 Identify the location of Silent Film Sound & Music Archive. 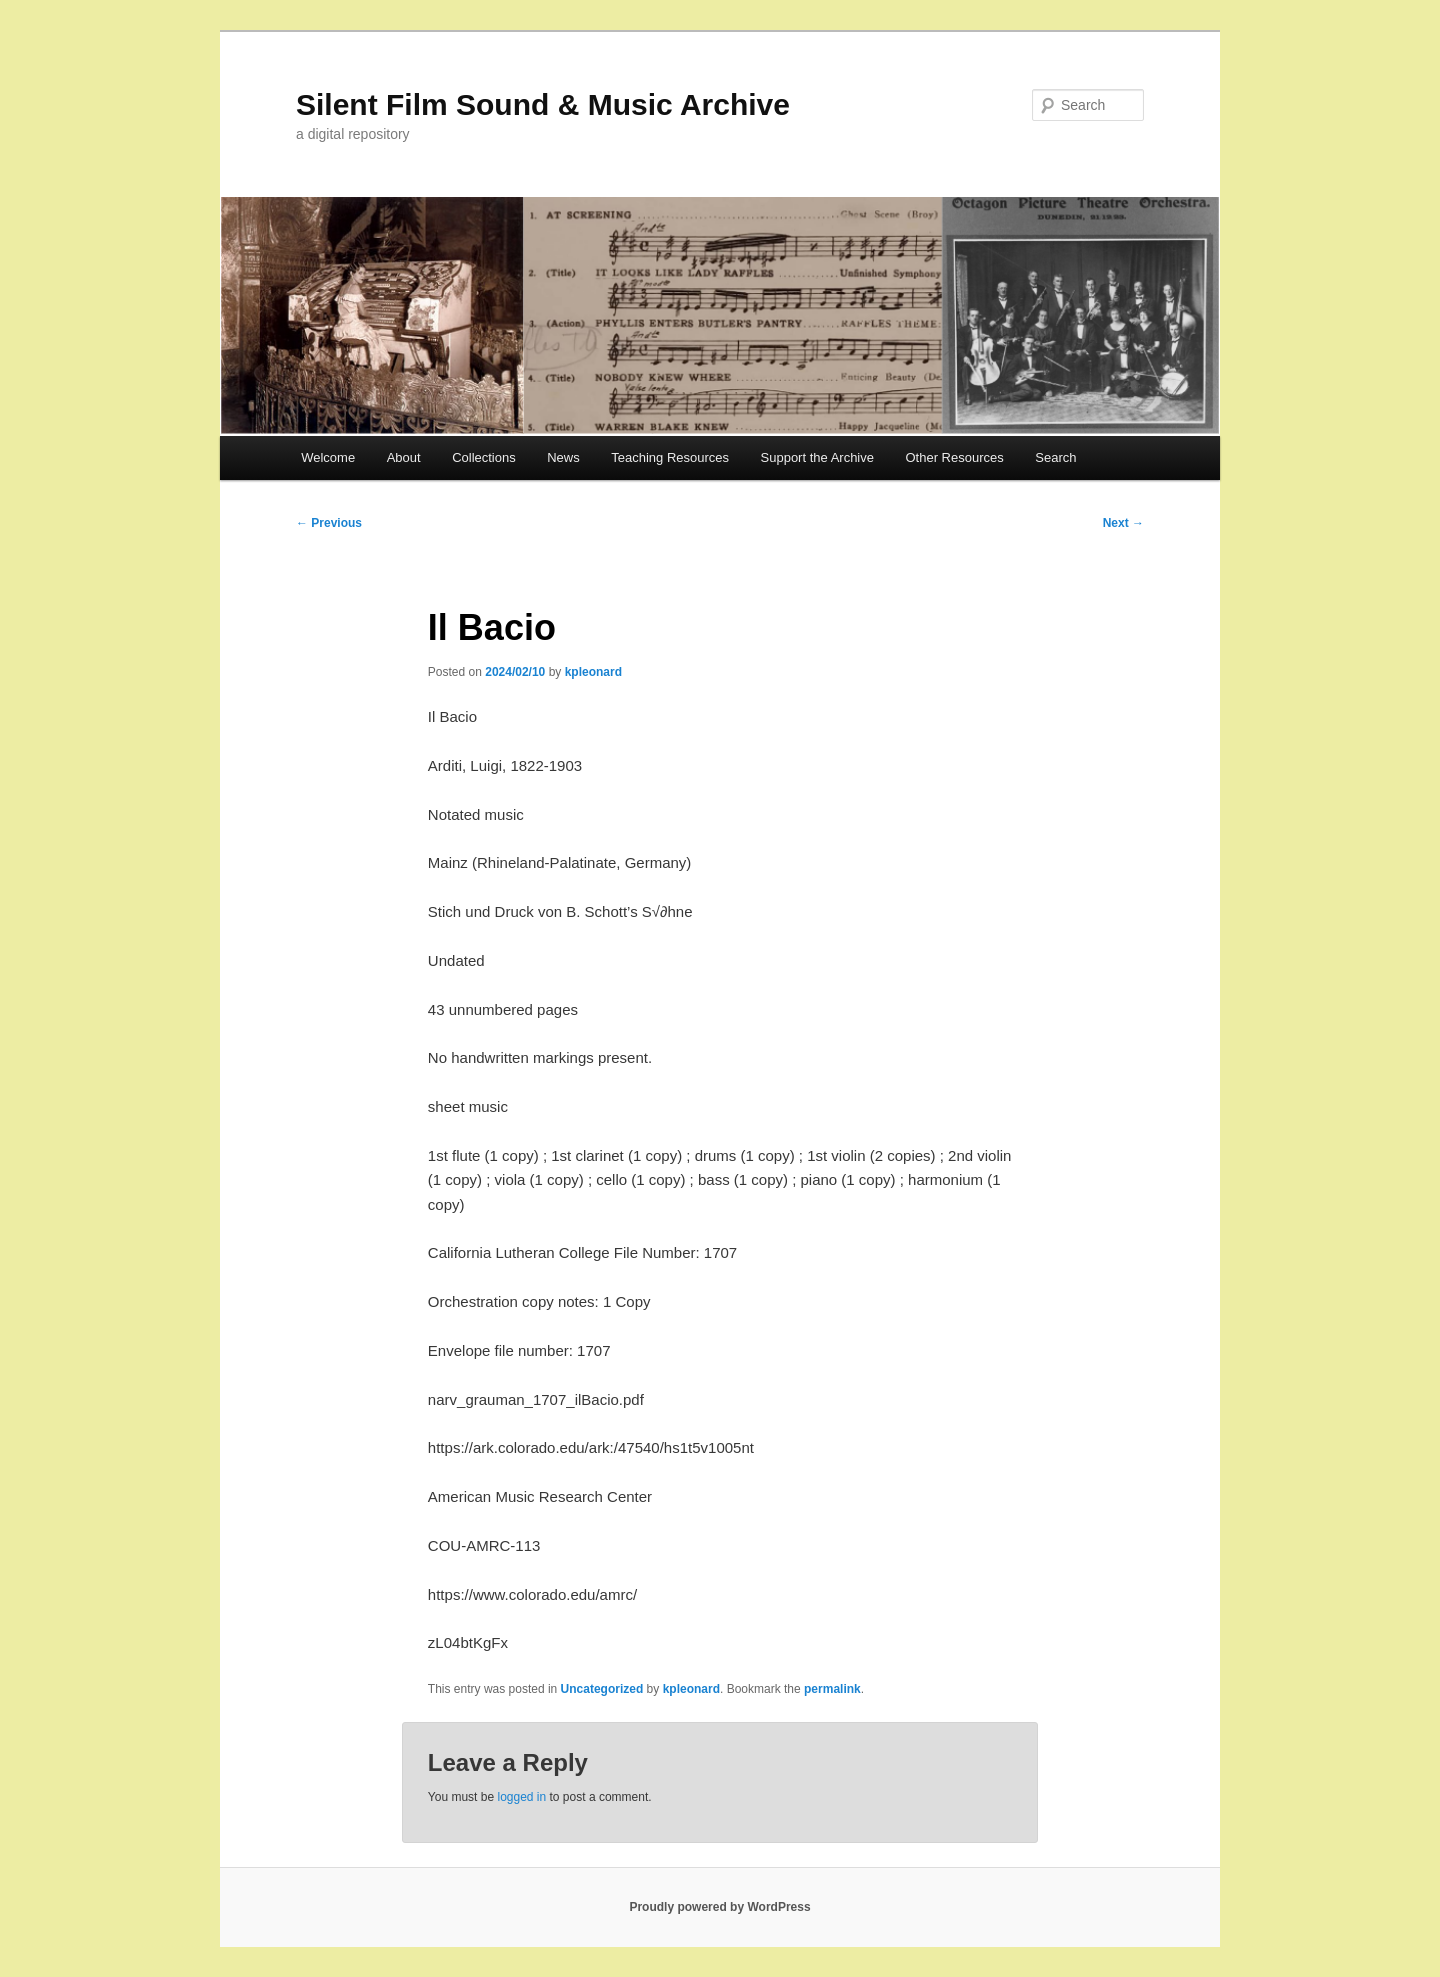
(543, 104).